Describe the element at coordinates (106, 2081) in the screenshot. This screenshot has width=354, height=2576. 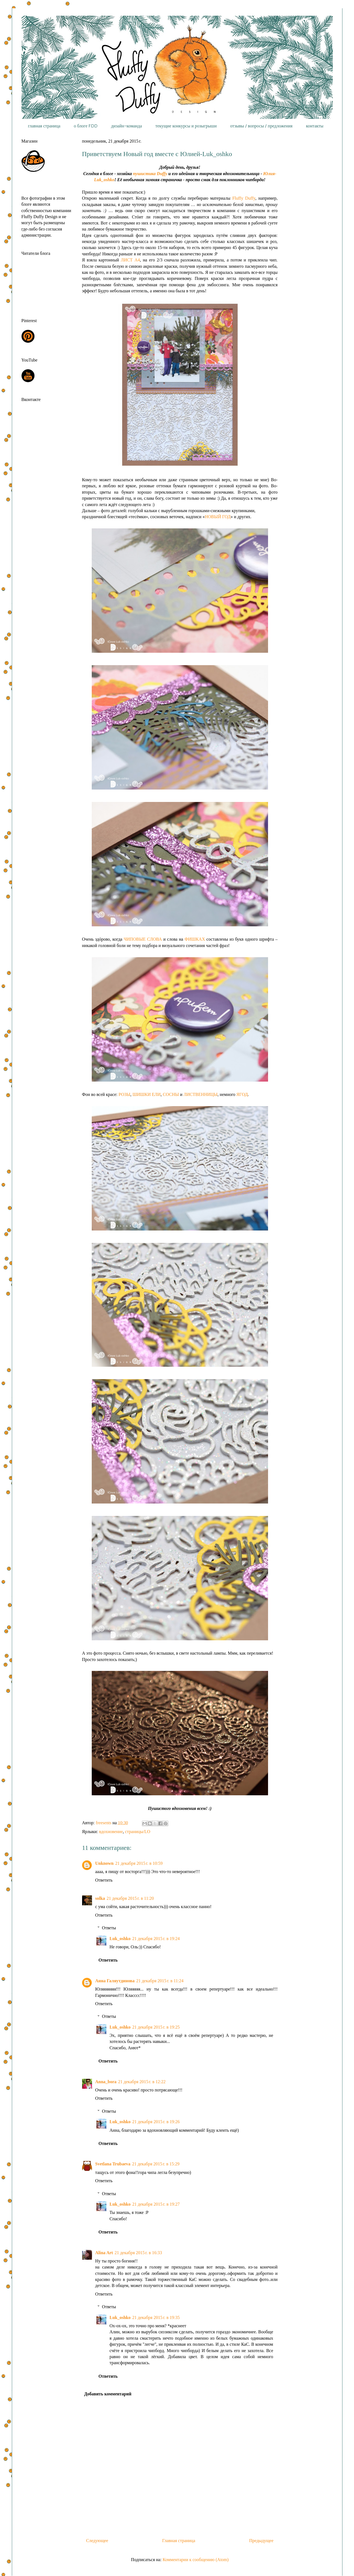
I see `Anna_bora` at that location.